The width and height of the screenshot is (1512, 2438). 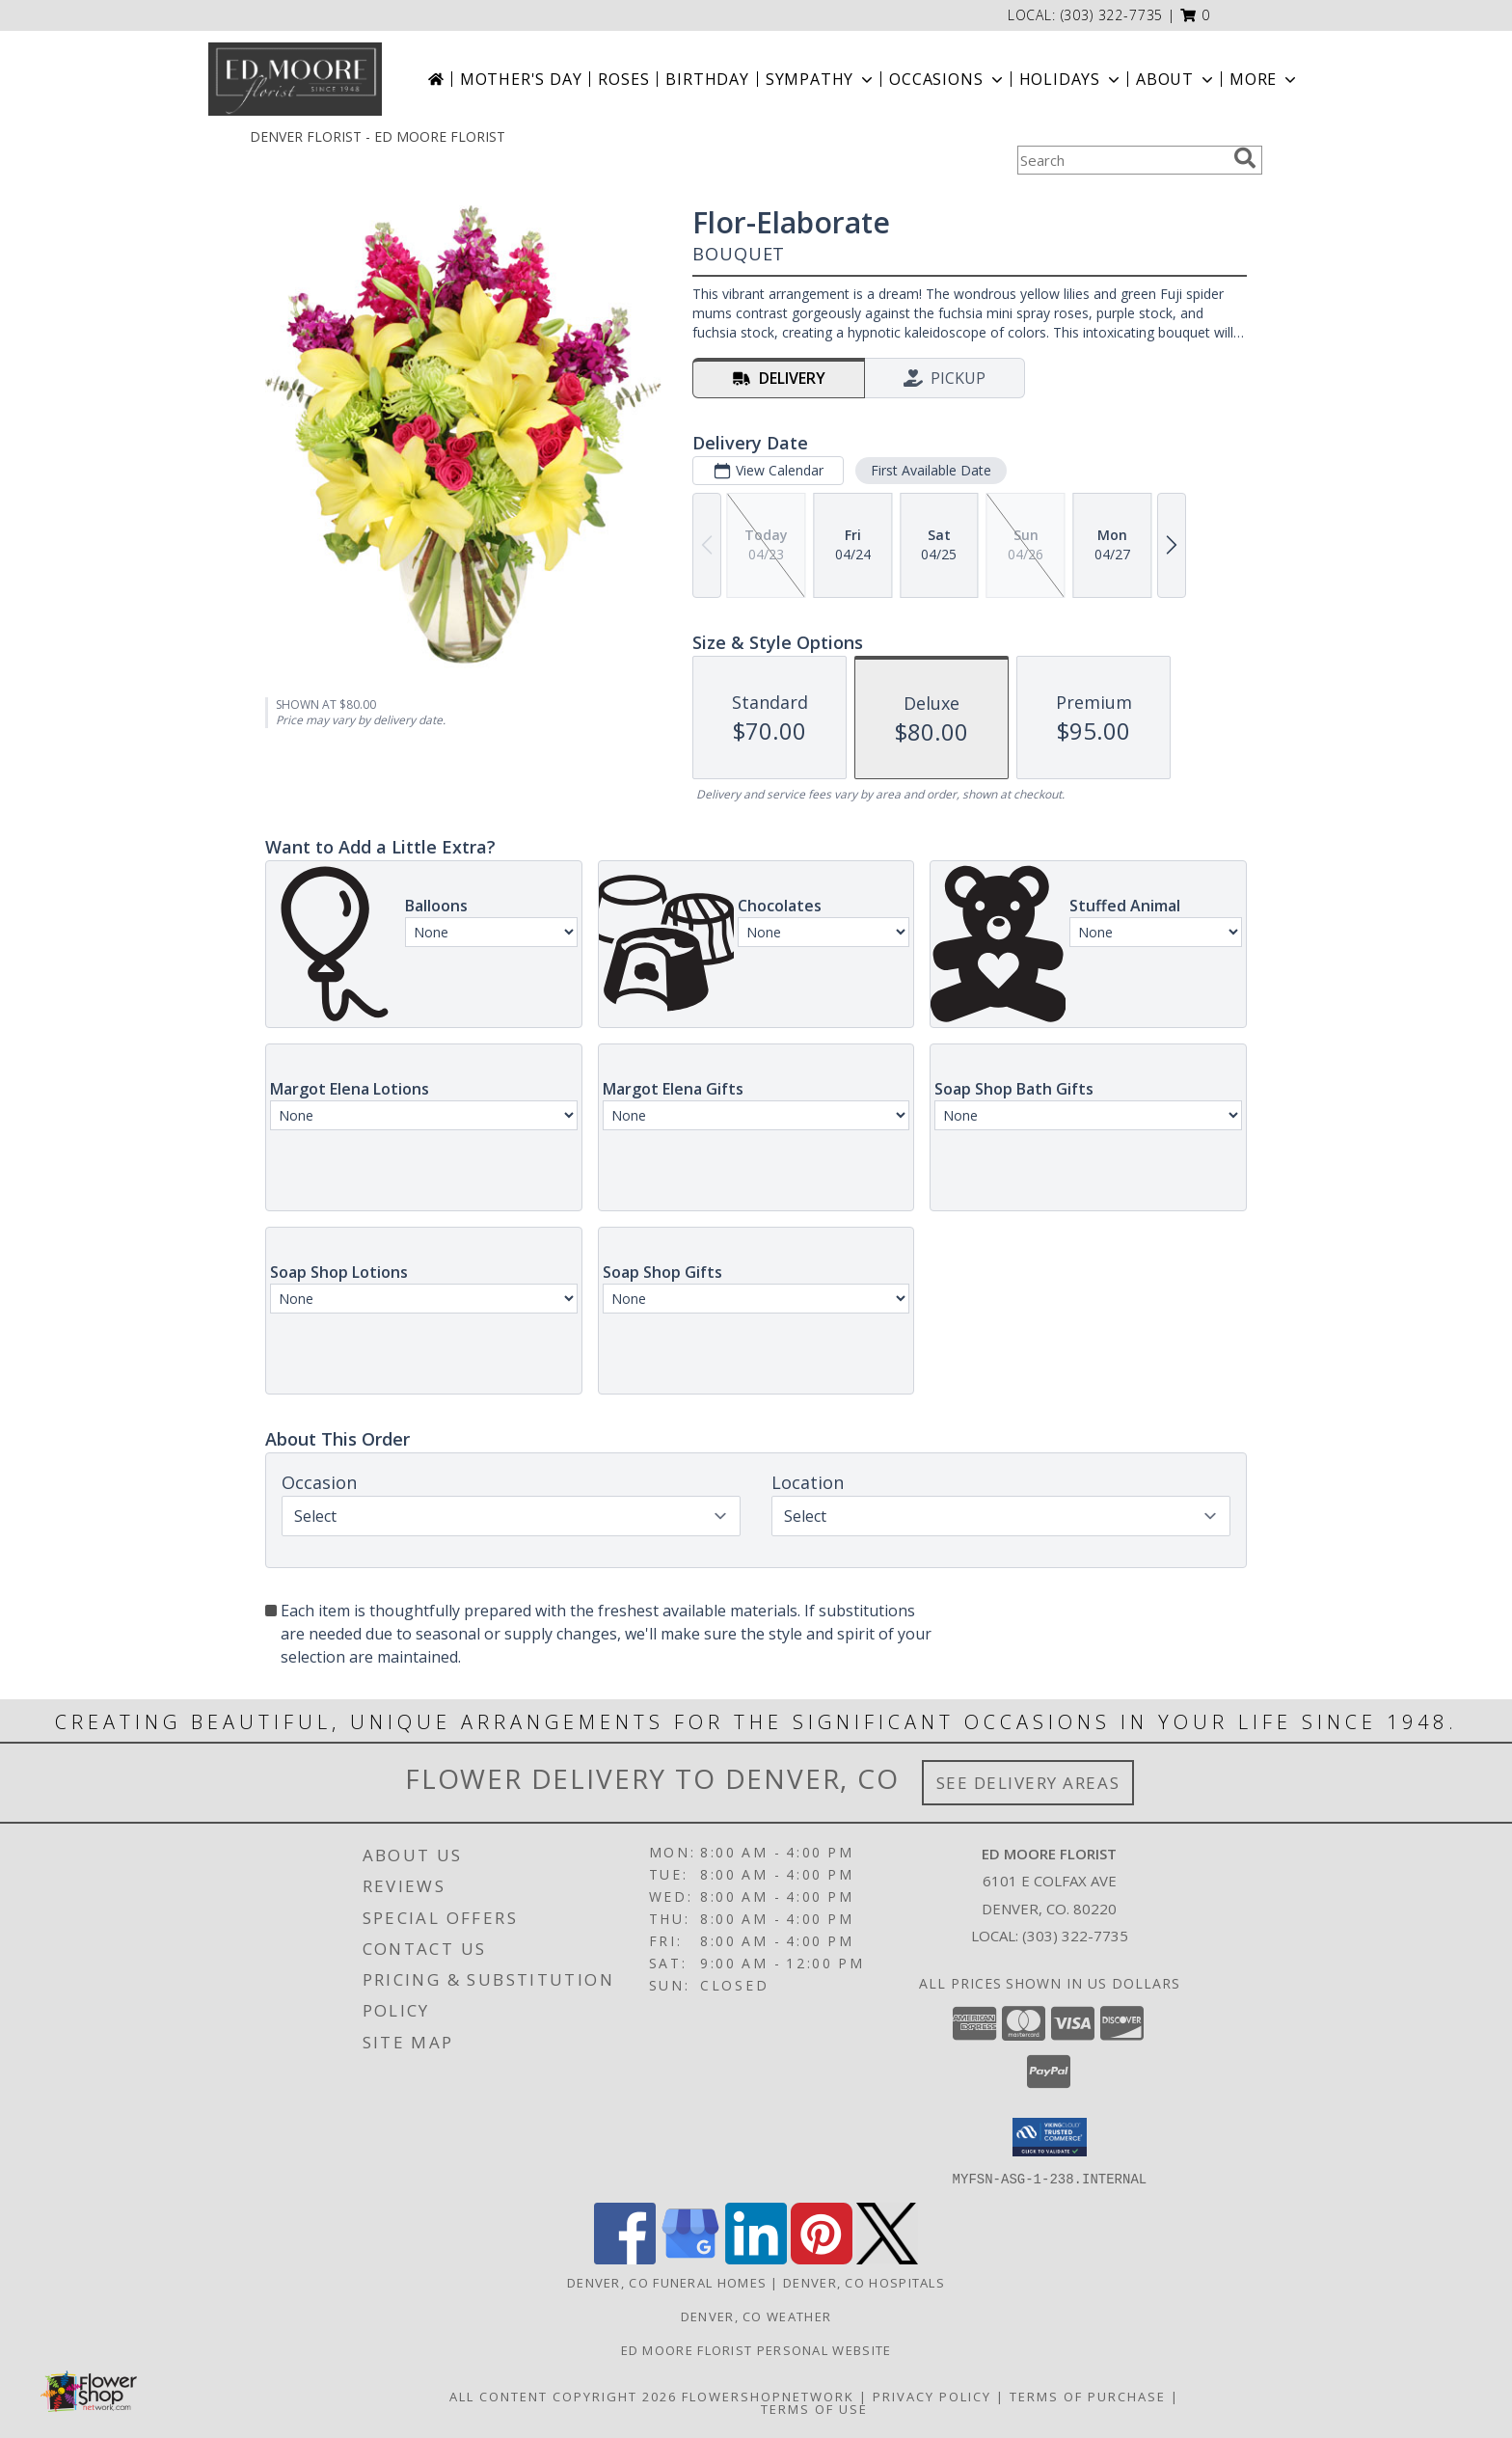 I want to click on Terms of Use [Open Terms of Use in new window], so click(x=814, y=2408).